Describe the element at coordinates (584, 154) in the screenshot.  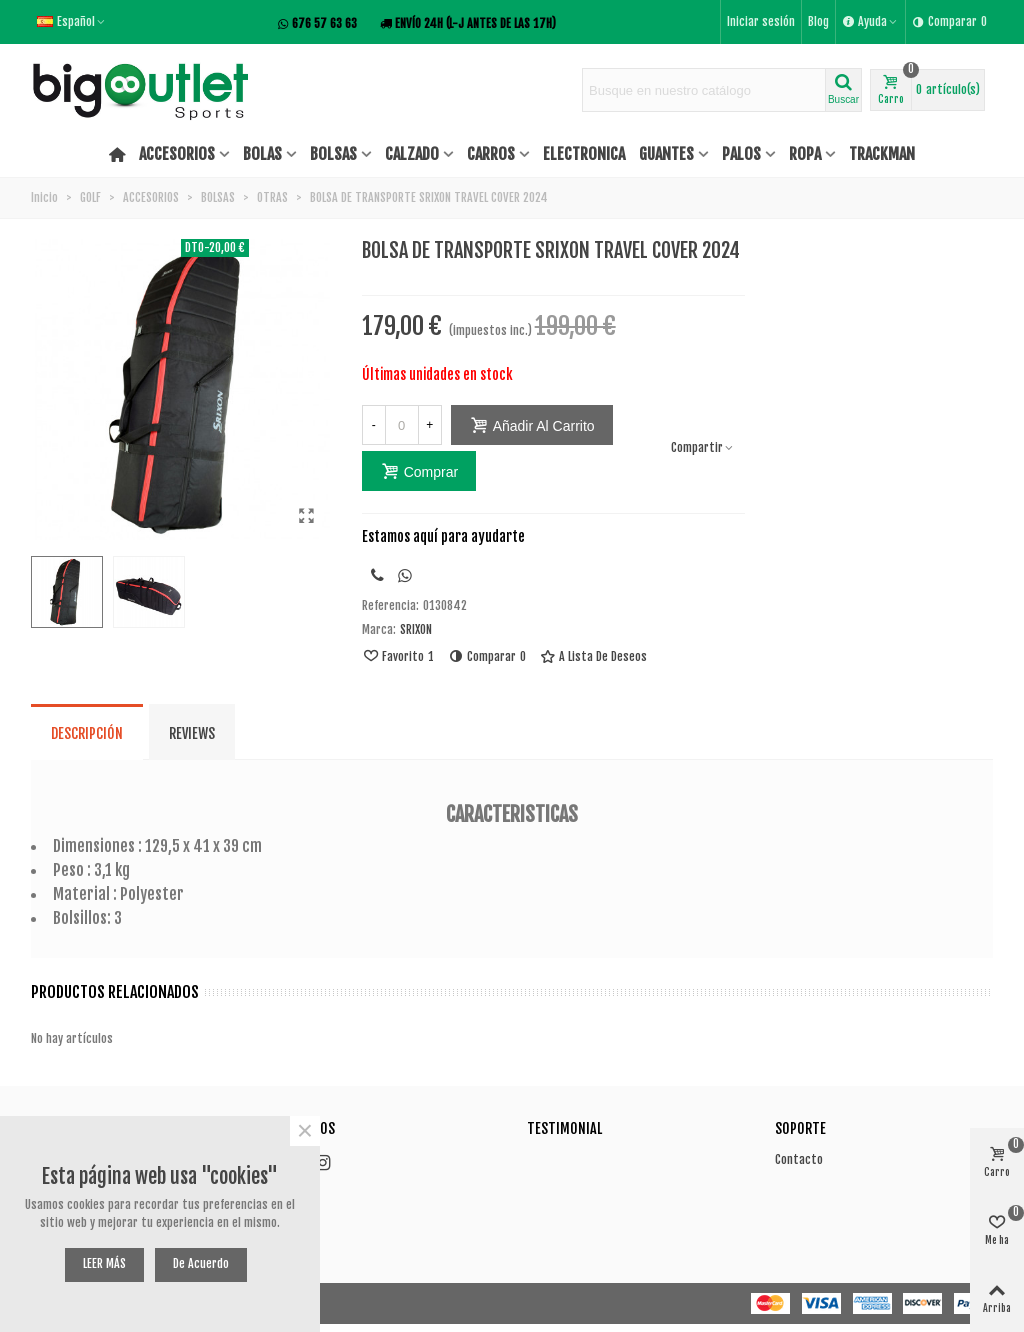
I see `ELECTRONICA` at that location.